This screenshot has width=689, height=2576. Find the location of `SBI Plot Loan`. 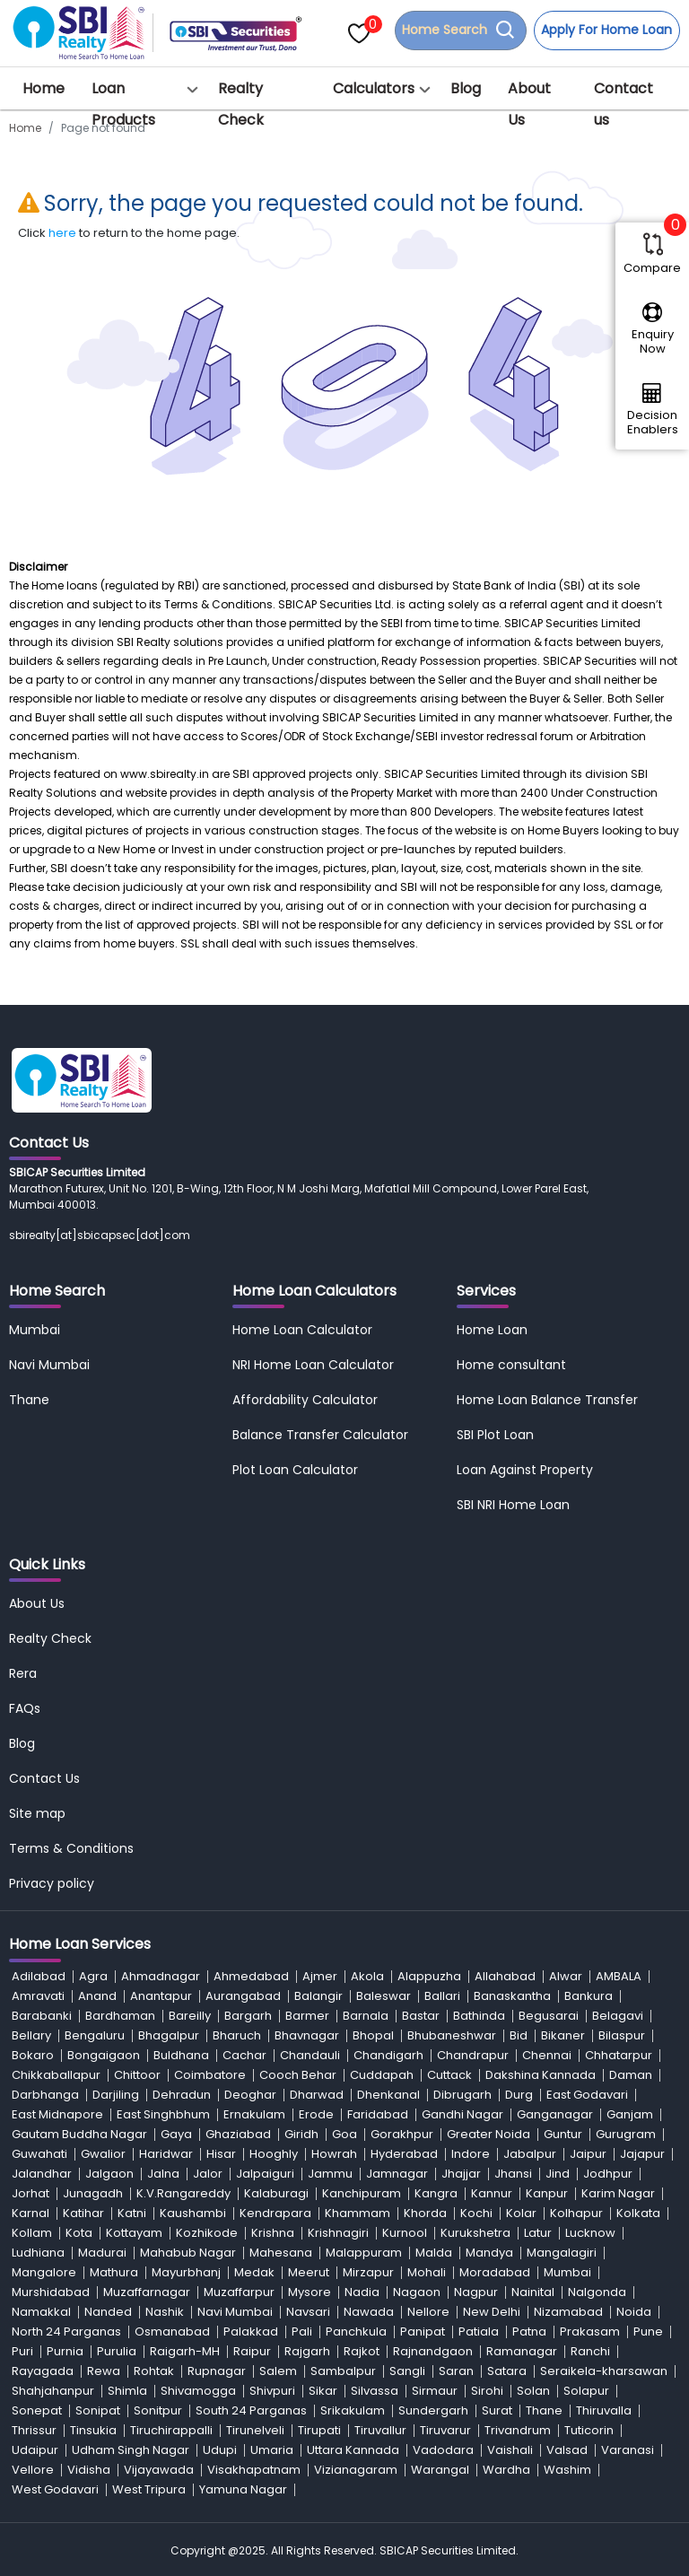

SBI Plot Loan is located at coordinates (495, 1435).